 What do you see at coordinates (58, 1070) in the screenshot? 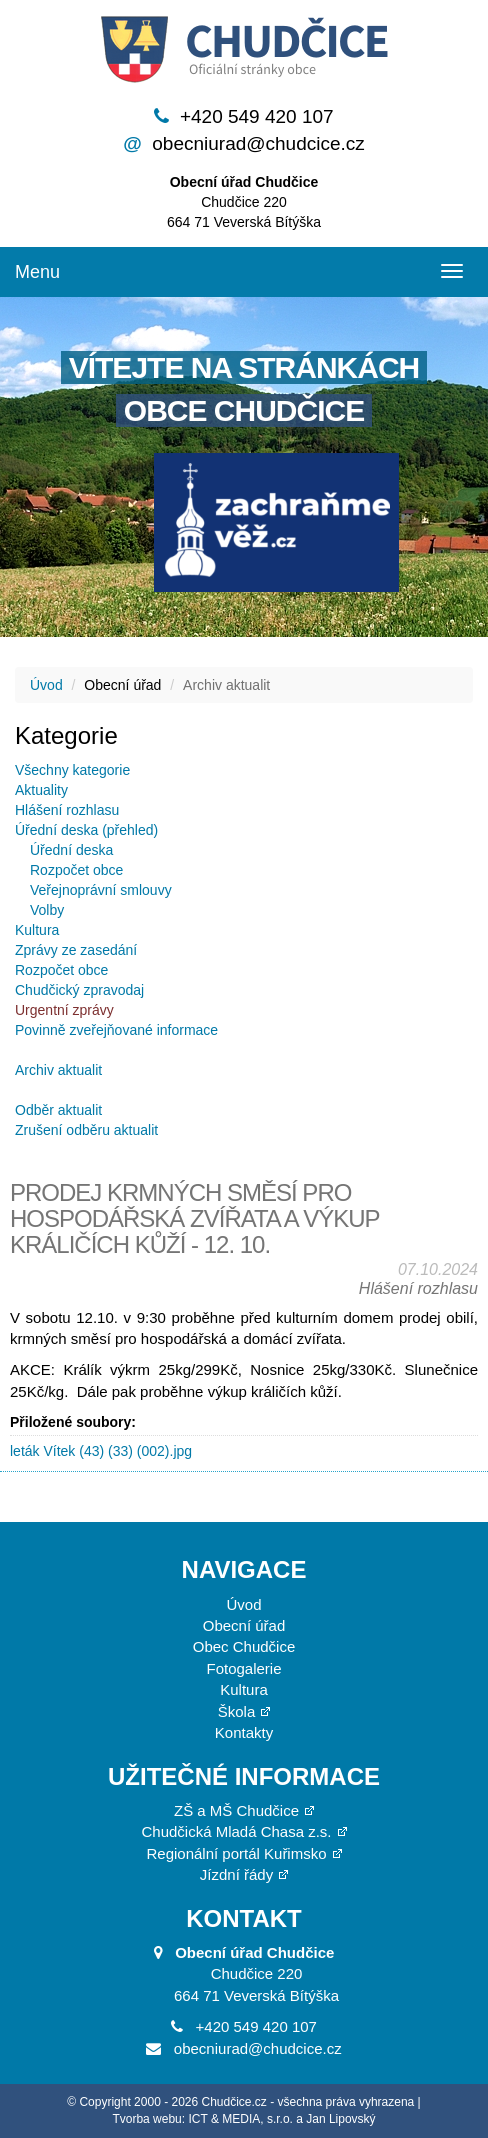
I see `Archiv aktualit` at bounding box center [58, 1070].